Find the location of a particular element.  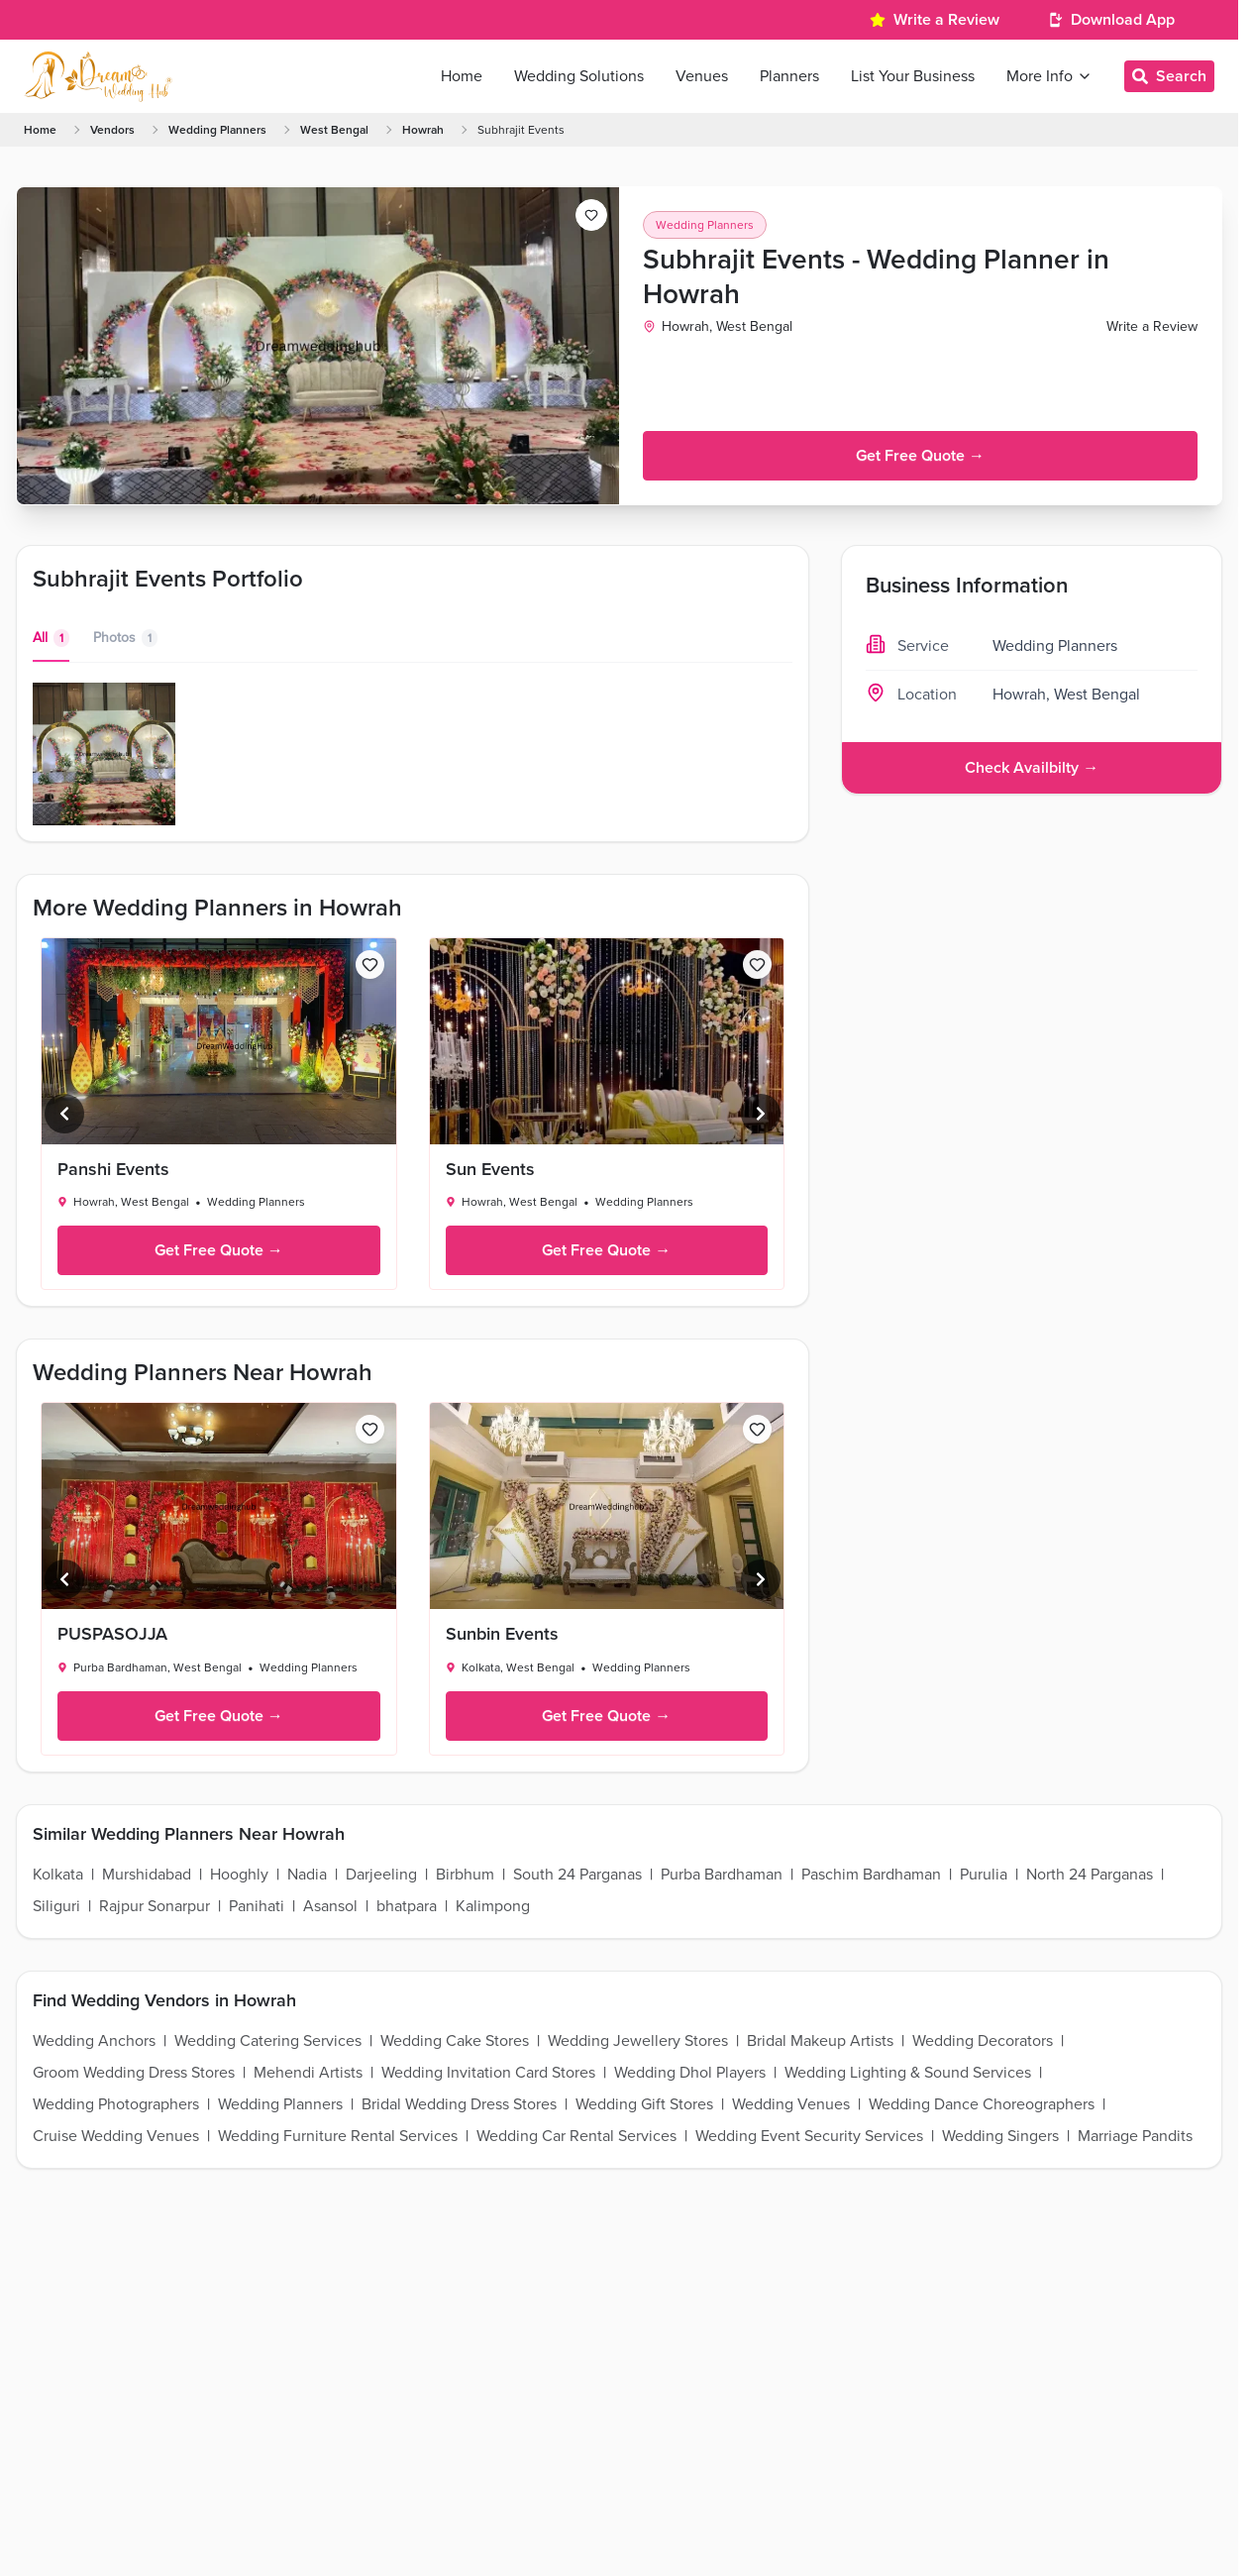

Siliguri is located at coordinates (56, 1906).